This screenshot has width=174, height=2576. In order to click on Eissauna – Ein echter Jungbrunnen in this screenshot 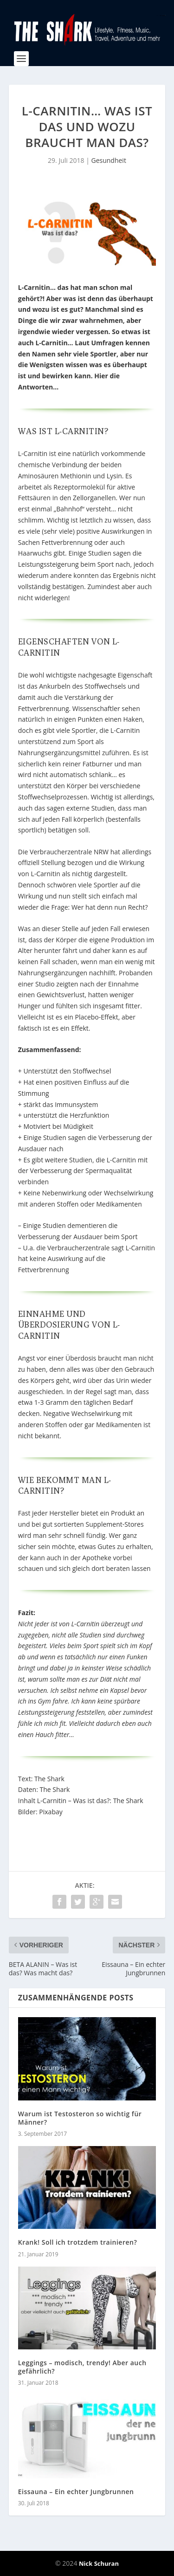, I will do `click(76, 2491)`.